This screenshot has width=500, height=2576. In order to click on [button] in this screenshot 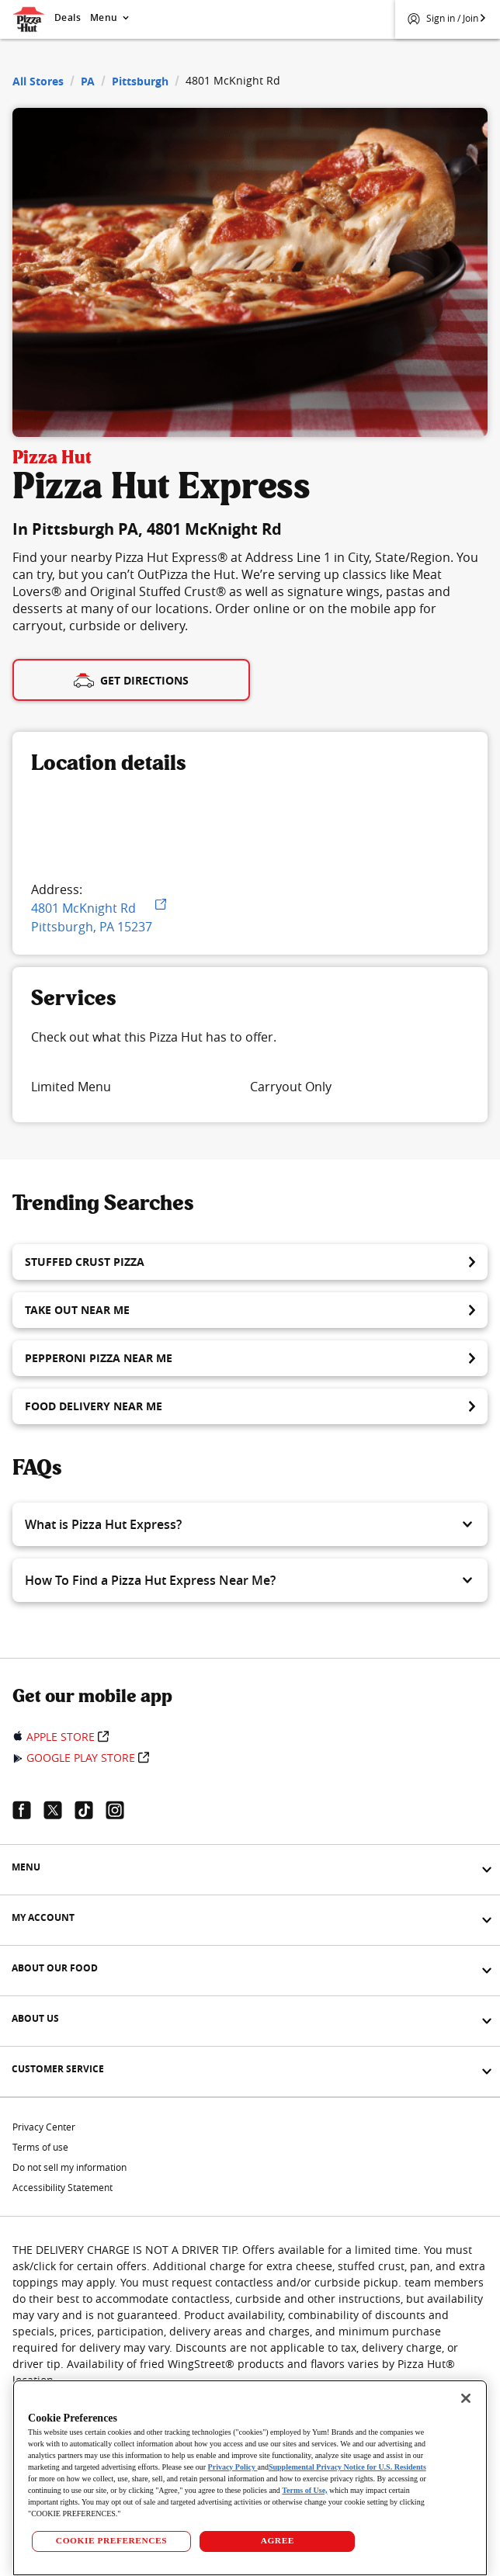, I will do `click(250, 1524)`.